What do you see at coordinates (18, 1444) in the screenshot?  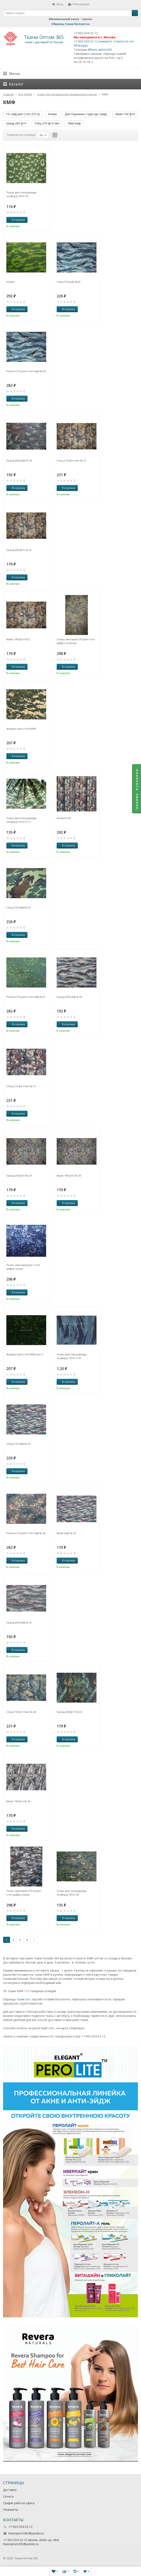 I see `Спец-210 кмф № 25` at bounding box center [18, 1444].